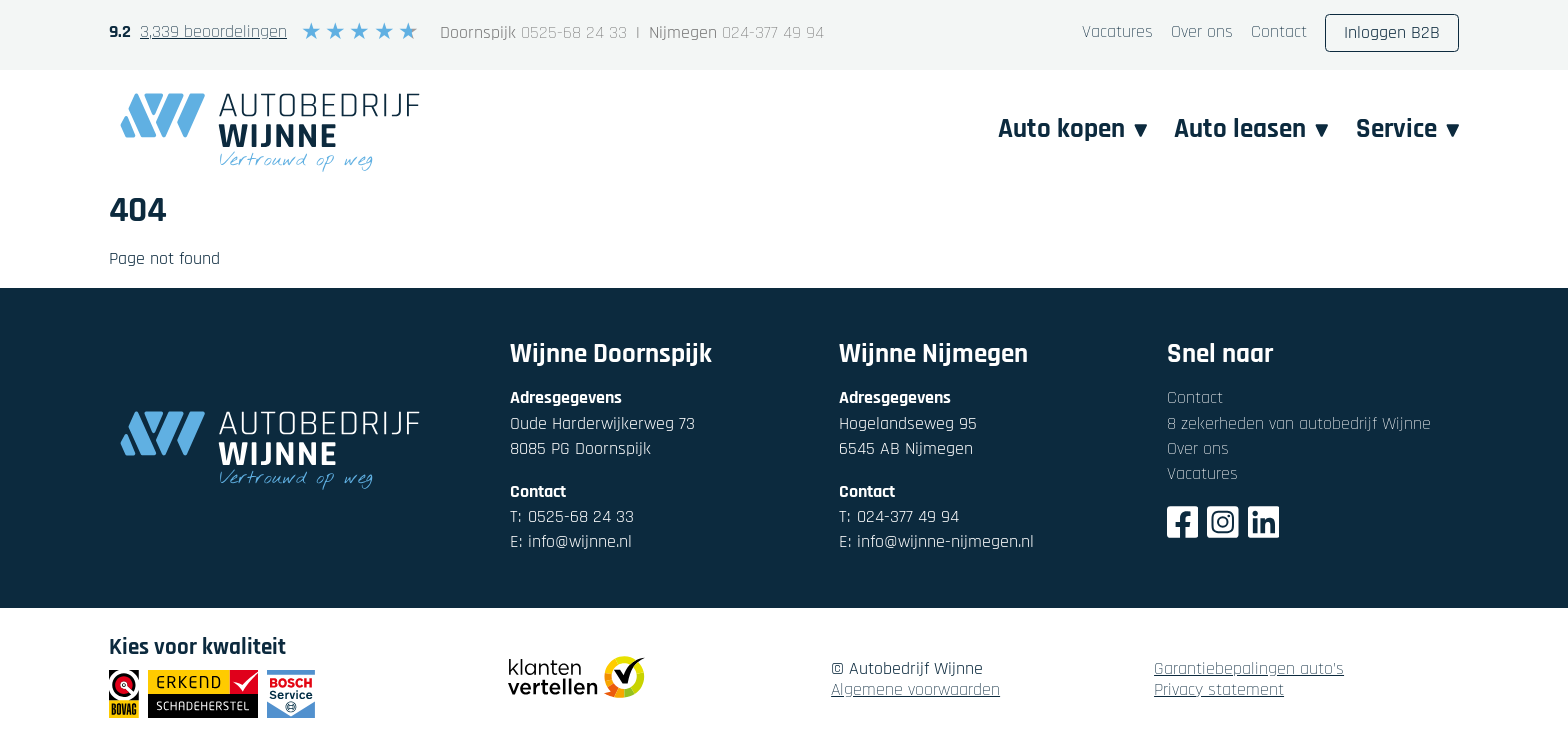 This screenshot has height=751, width=1568. Describe the element at coordinates (1249, 669) in the screenshot. I see `Garantiebepalingen auto's` at that location.